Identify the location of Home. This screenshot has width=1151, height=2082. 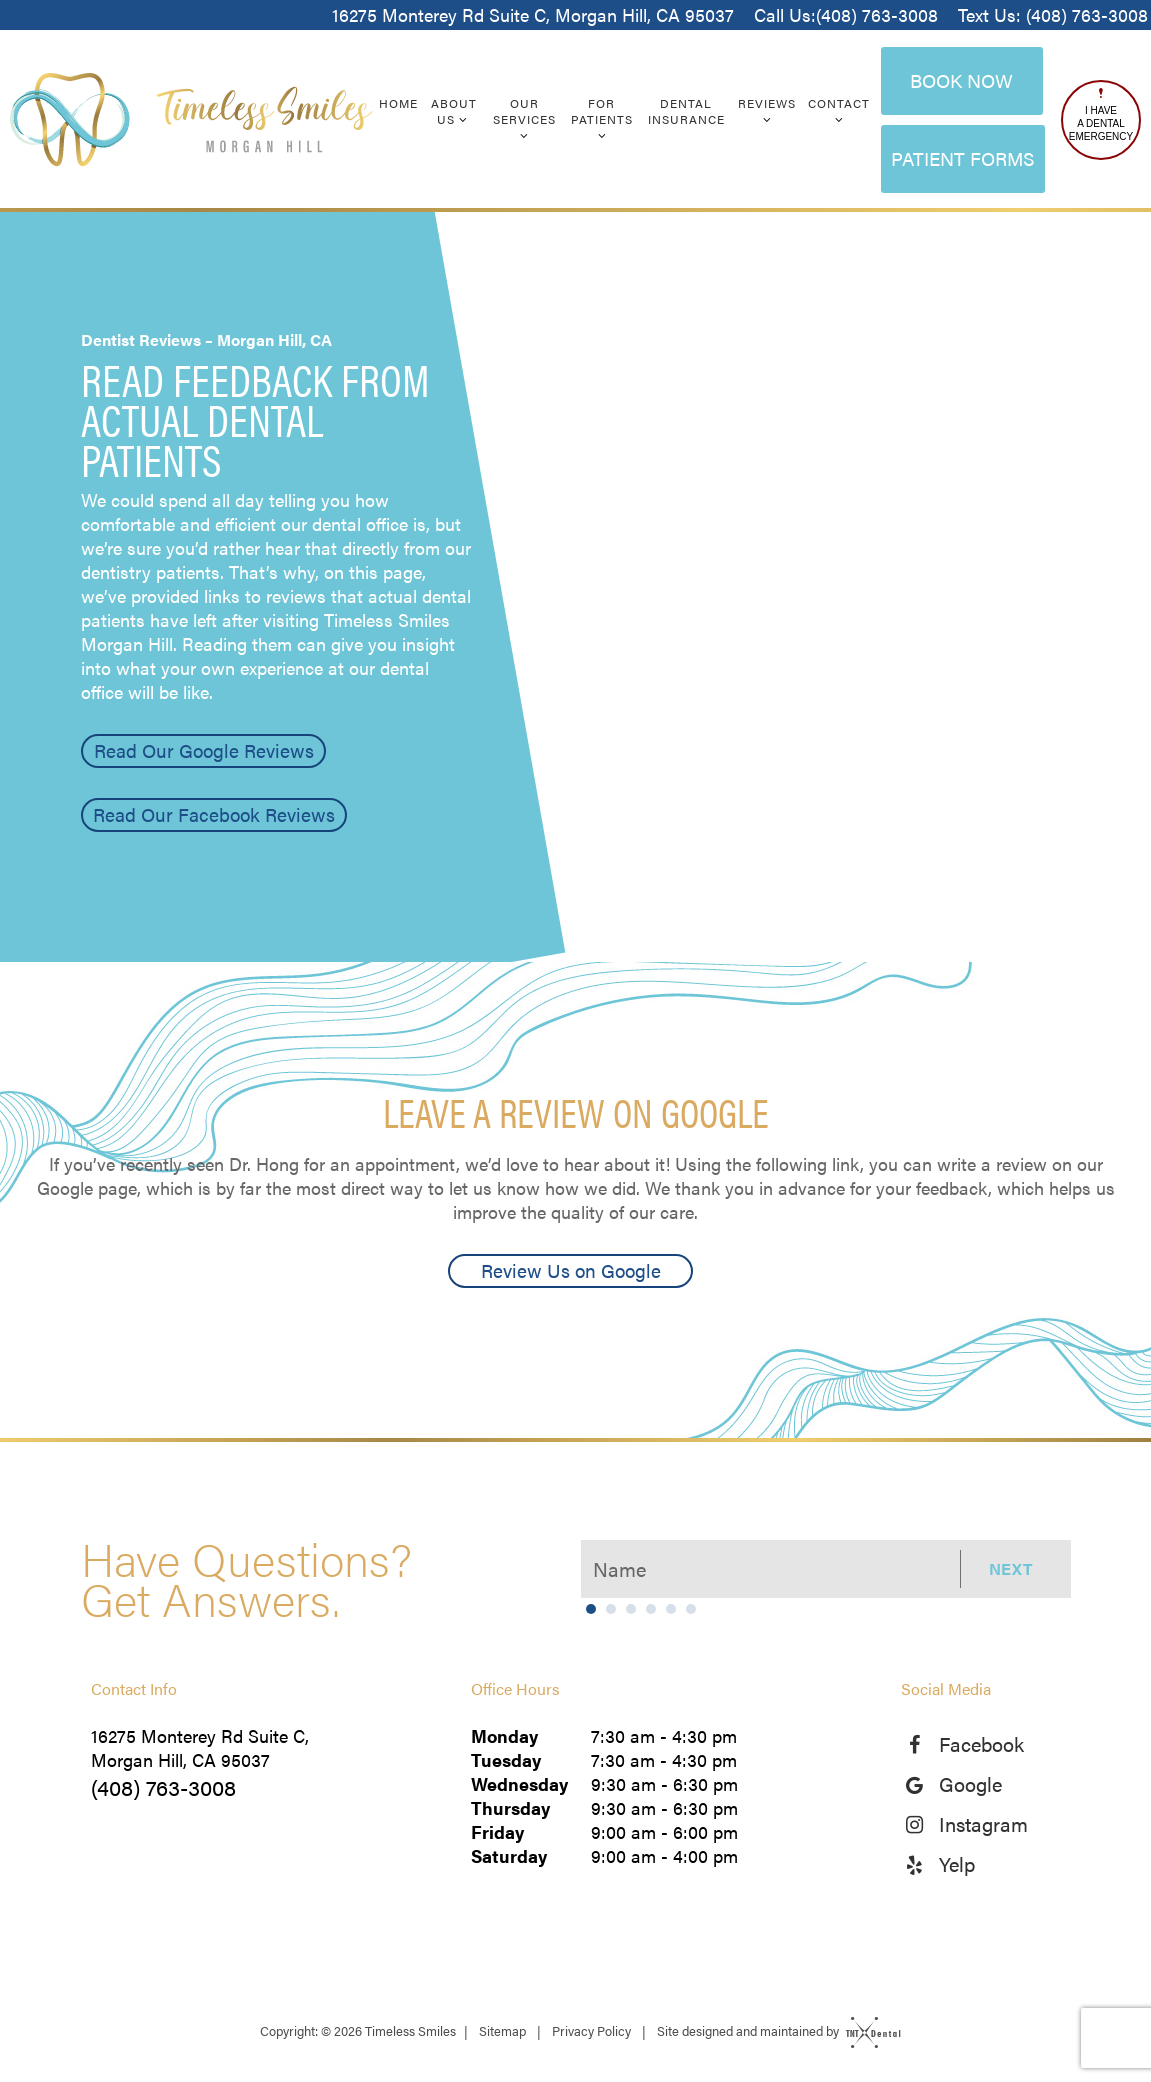
(398, 103).